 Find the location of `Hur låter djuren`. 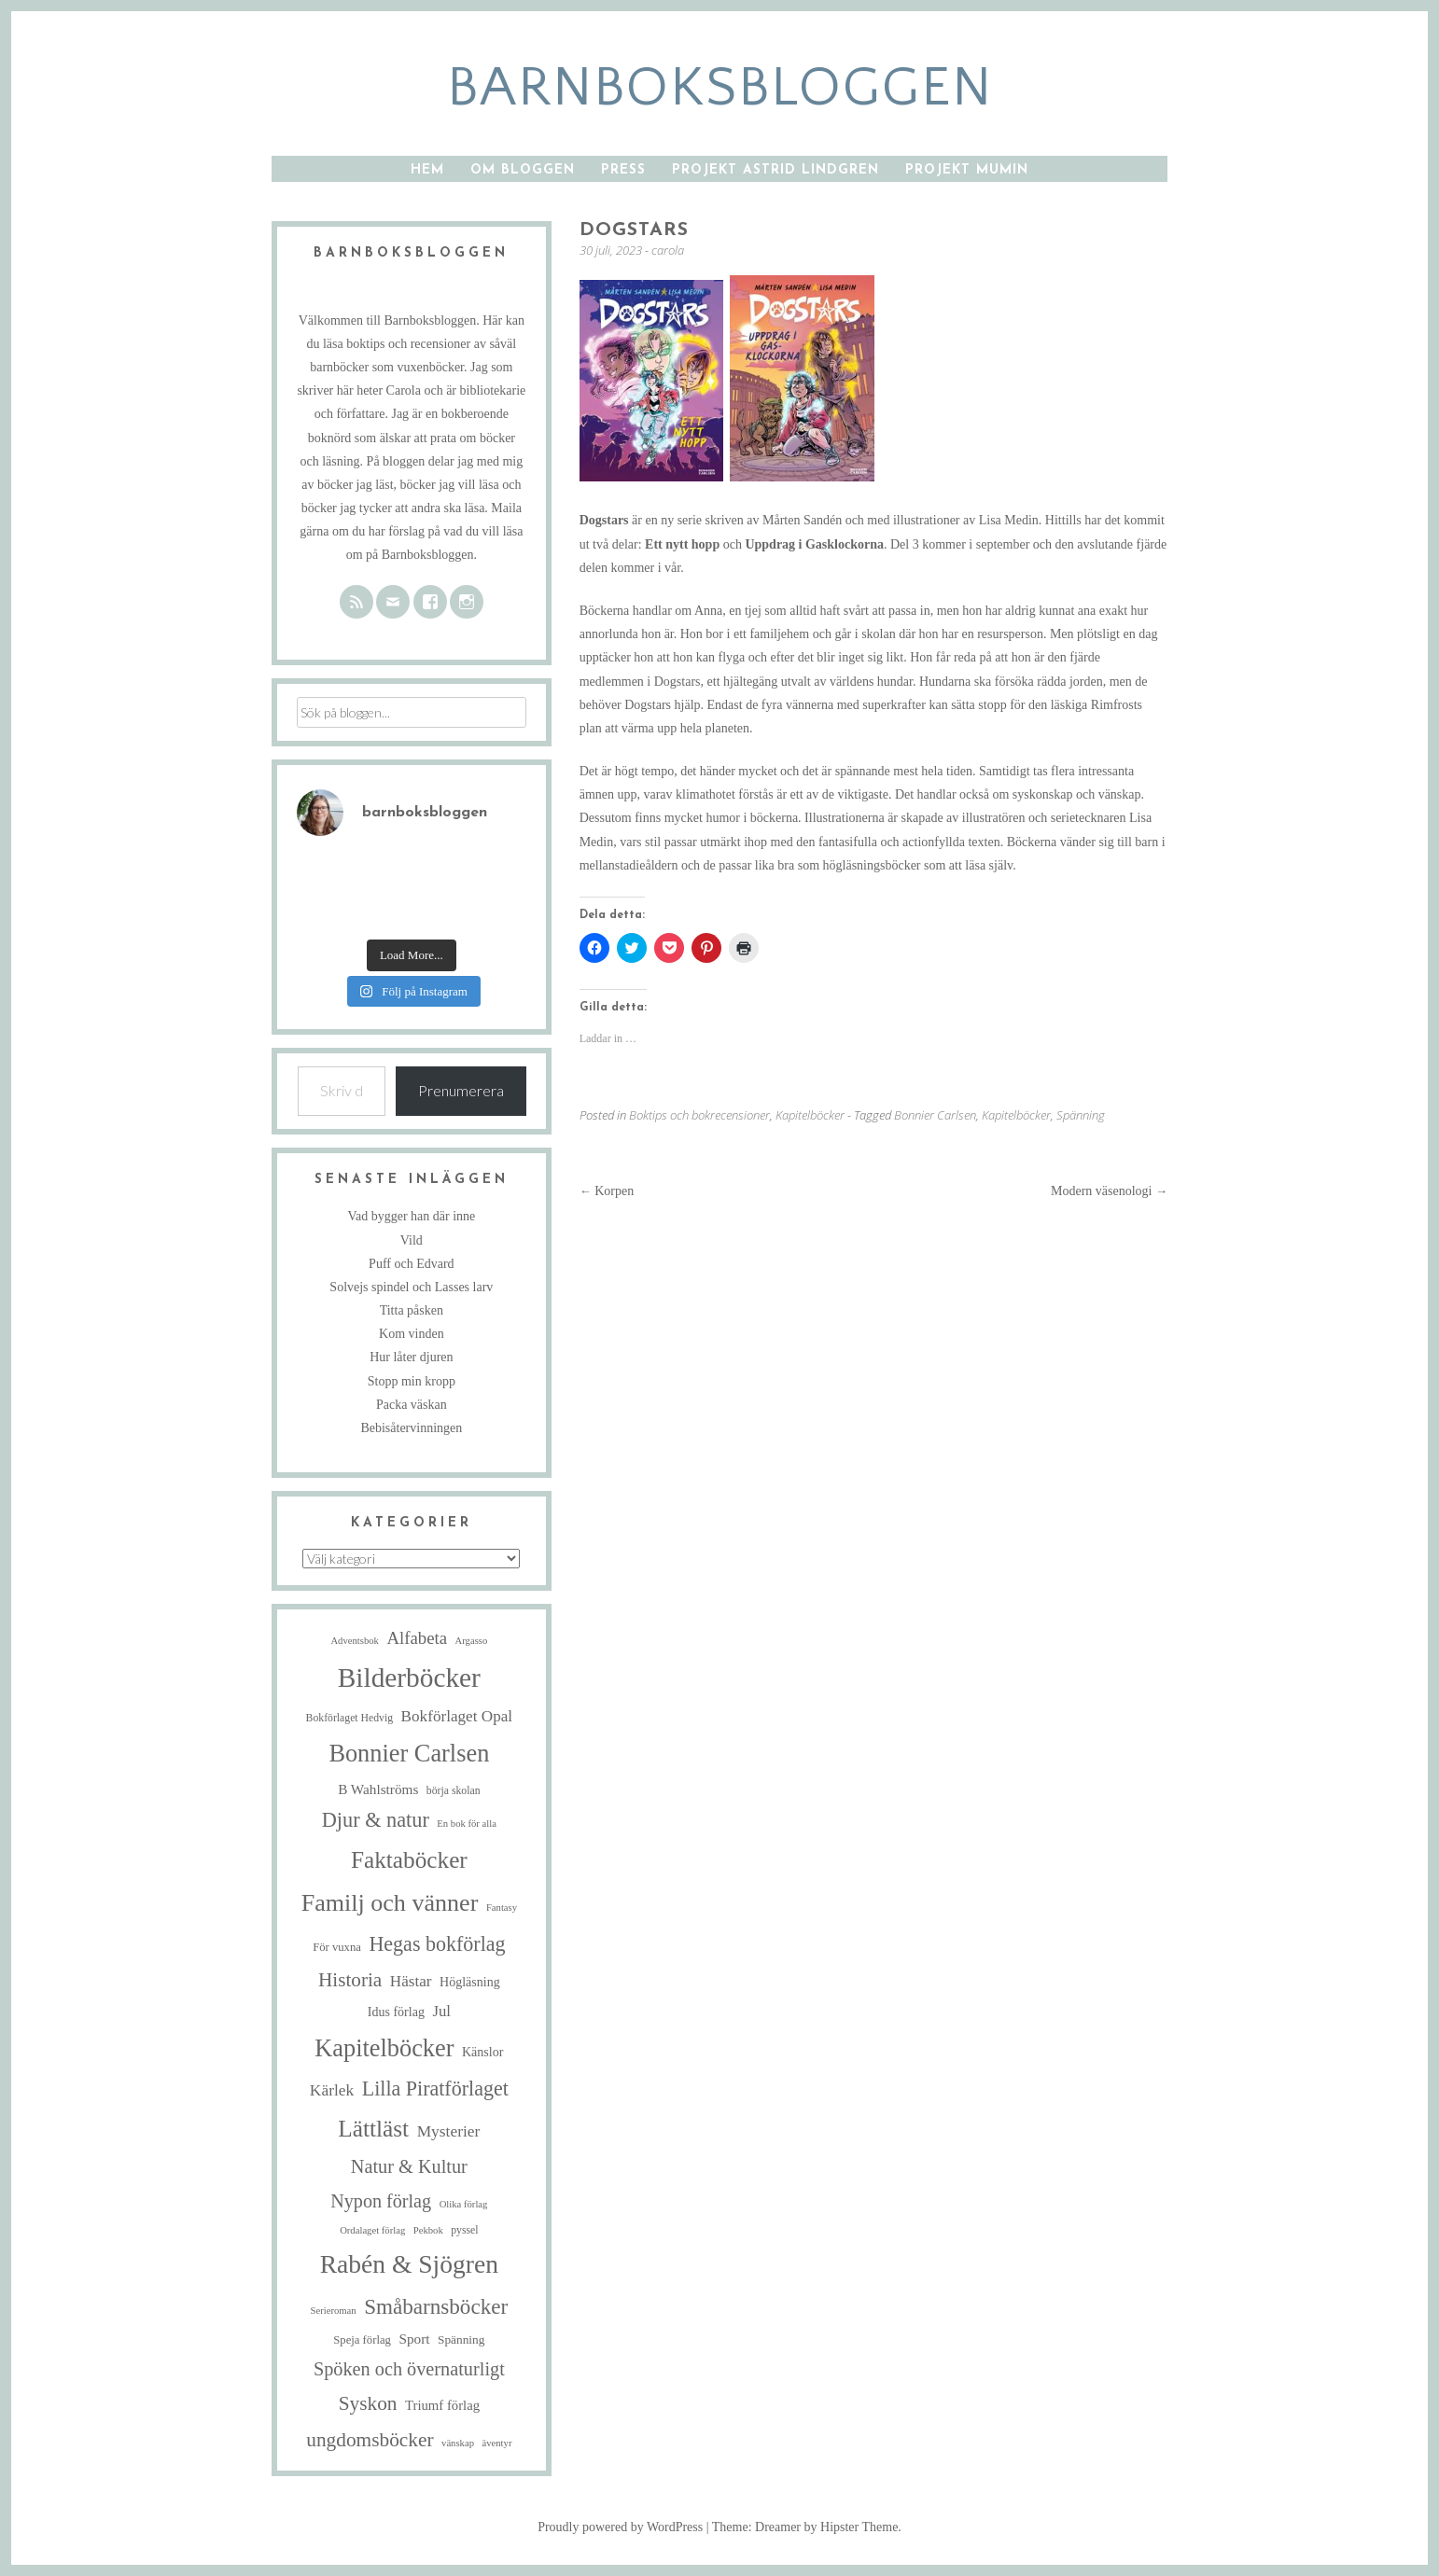

Hur låter djuren is located at coordinates (411, 1357).